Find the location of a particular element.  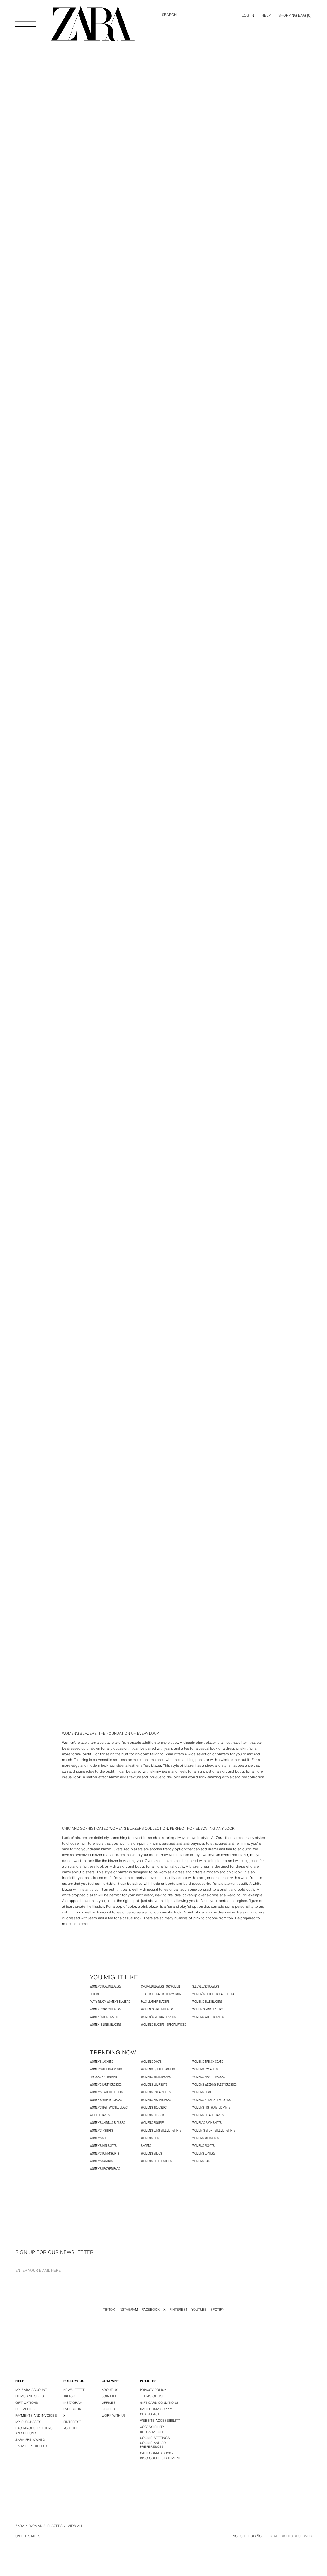

Website accessibility is located at coordinates (160, 2420).